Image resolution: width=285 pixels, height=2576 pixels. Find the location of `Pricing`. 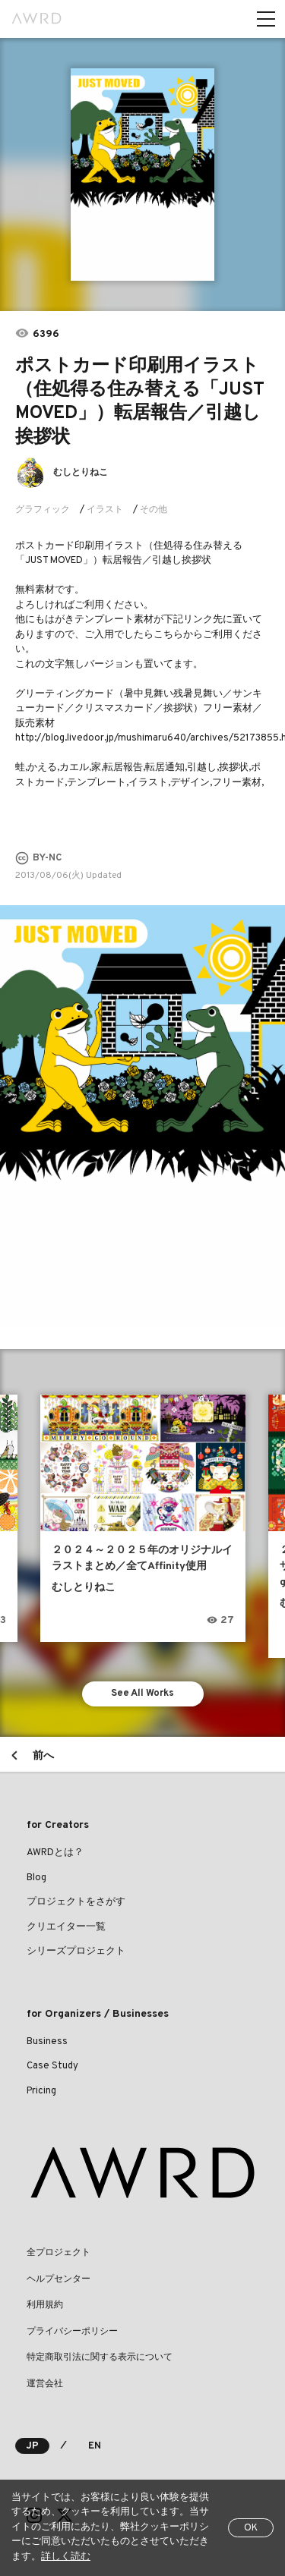

Pricing is located at coordinates (41, 2091).